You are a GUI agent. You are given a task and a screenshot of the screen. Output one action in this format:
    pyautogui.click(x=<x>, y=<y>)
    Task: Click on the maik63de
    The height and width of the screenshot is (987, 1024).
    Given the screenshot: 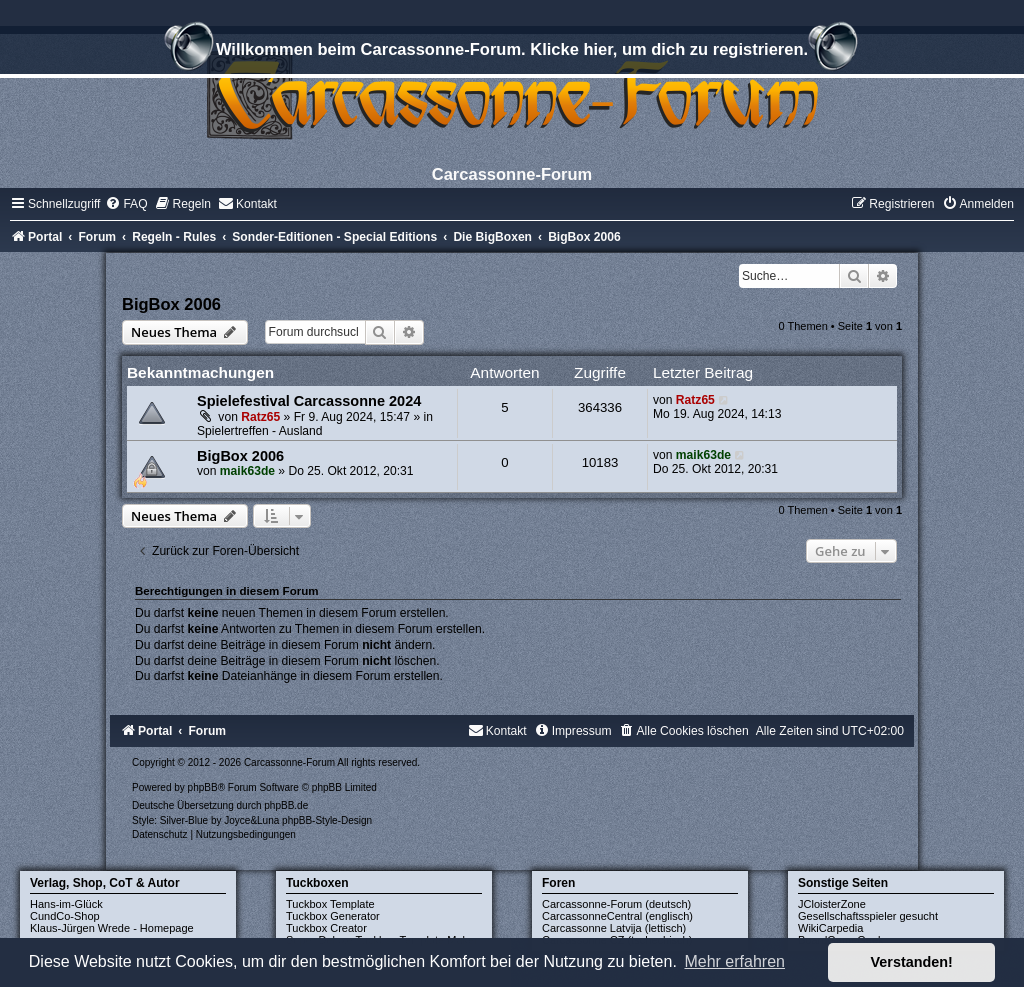 What is the action you would take?
    pyautogui.click(x=247, y=471)
    